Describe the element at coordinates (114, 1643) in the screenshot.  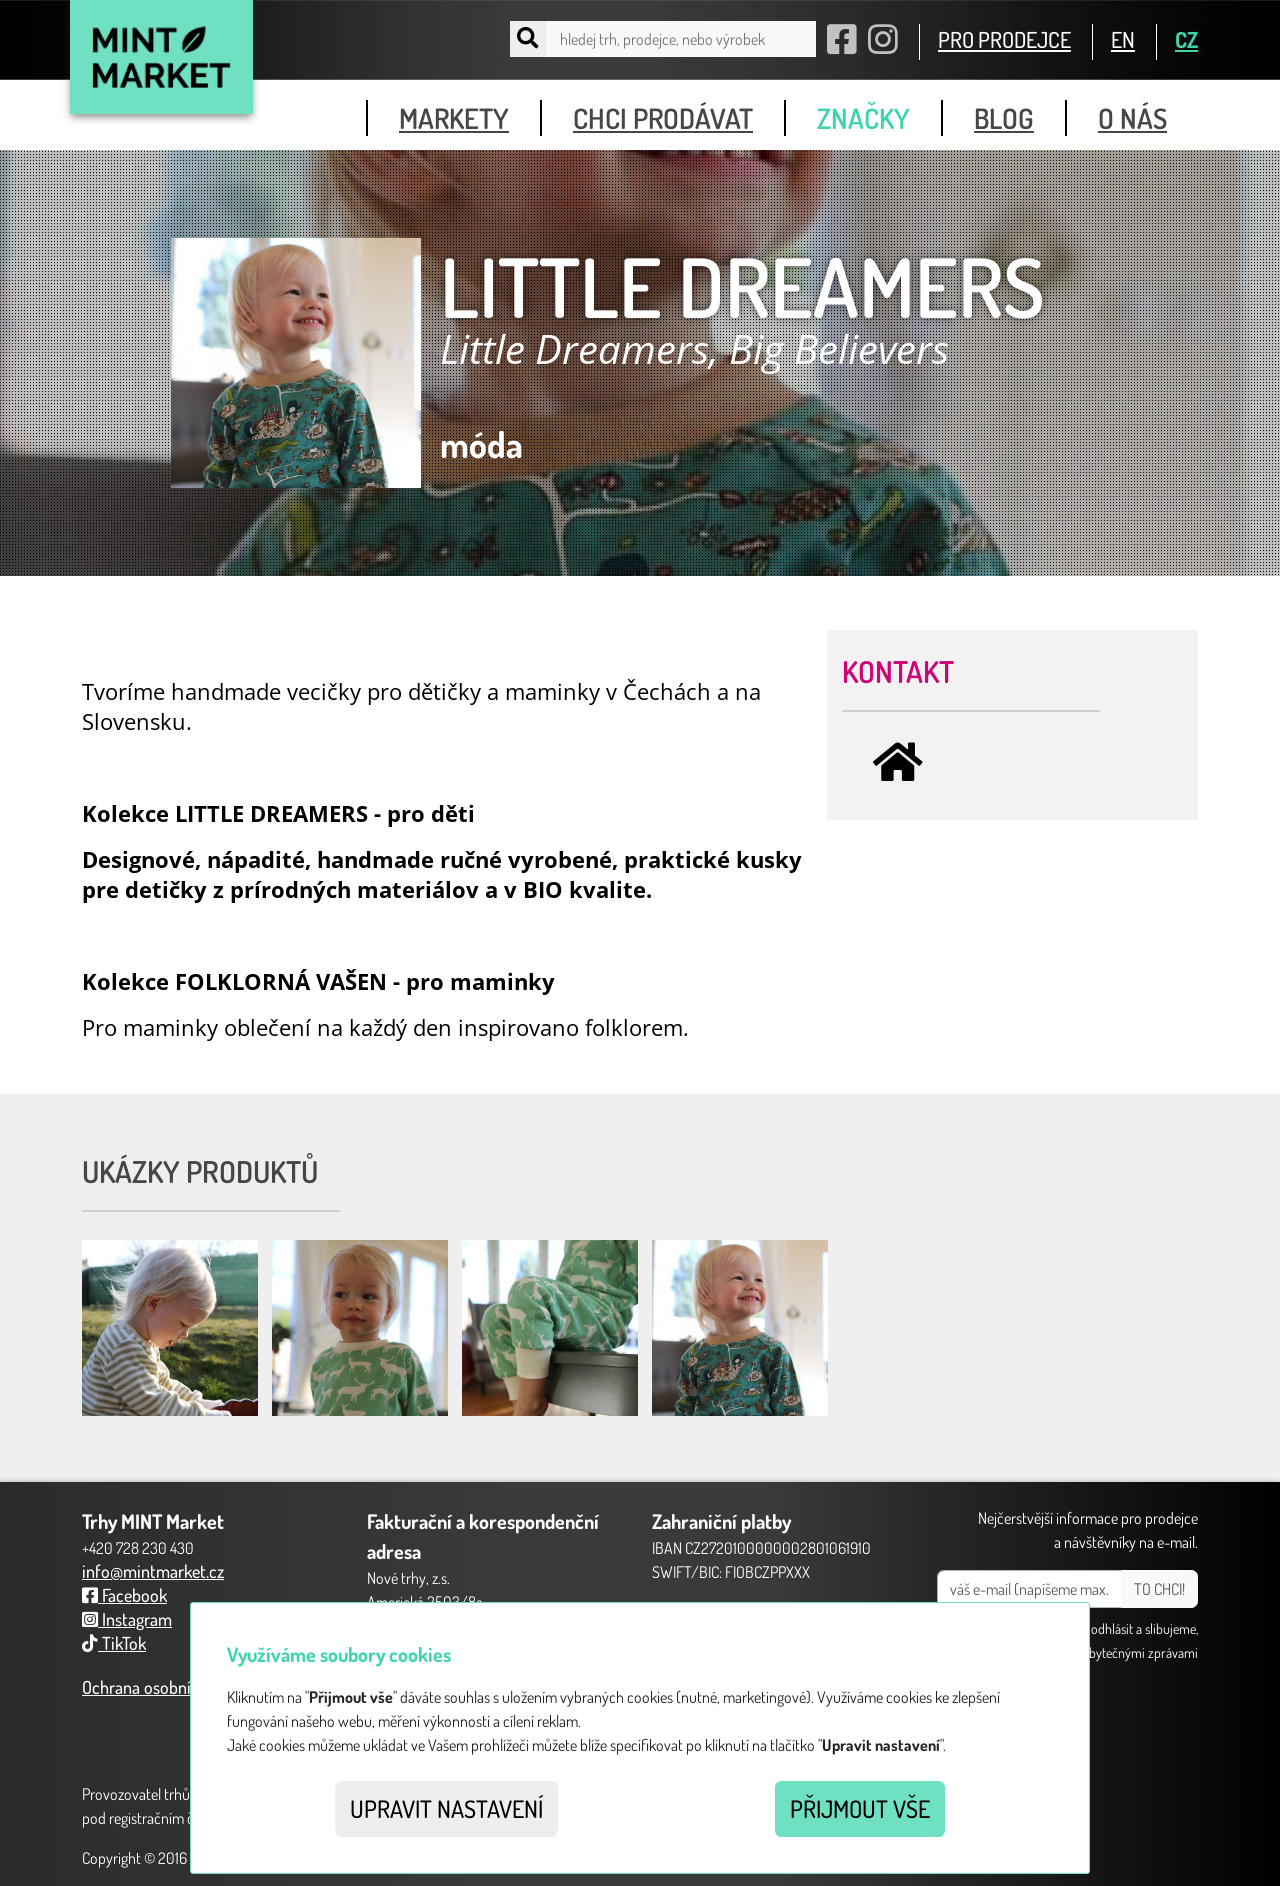
I see `TikTok` at that location.